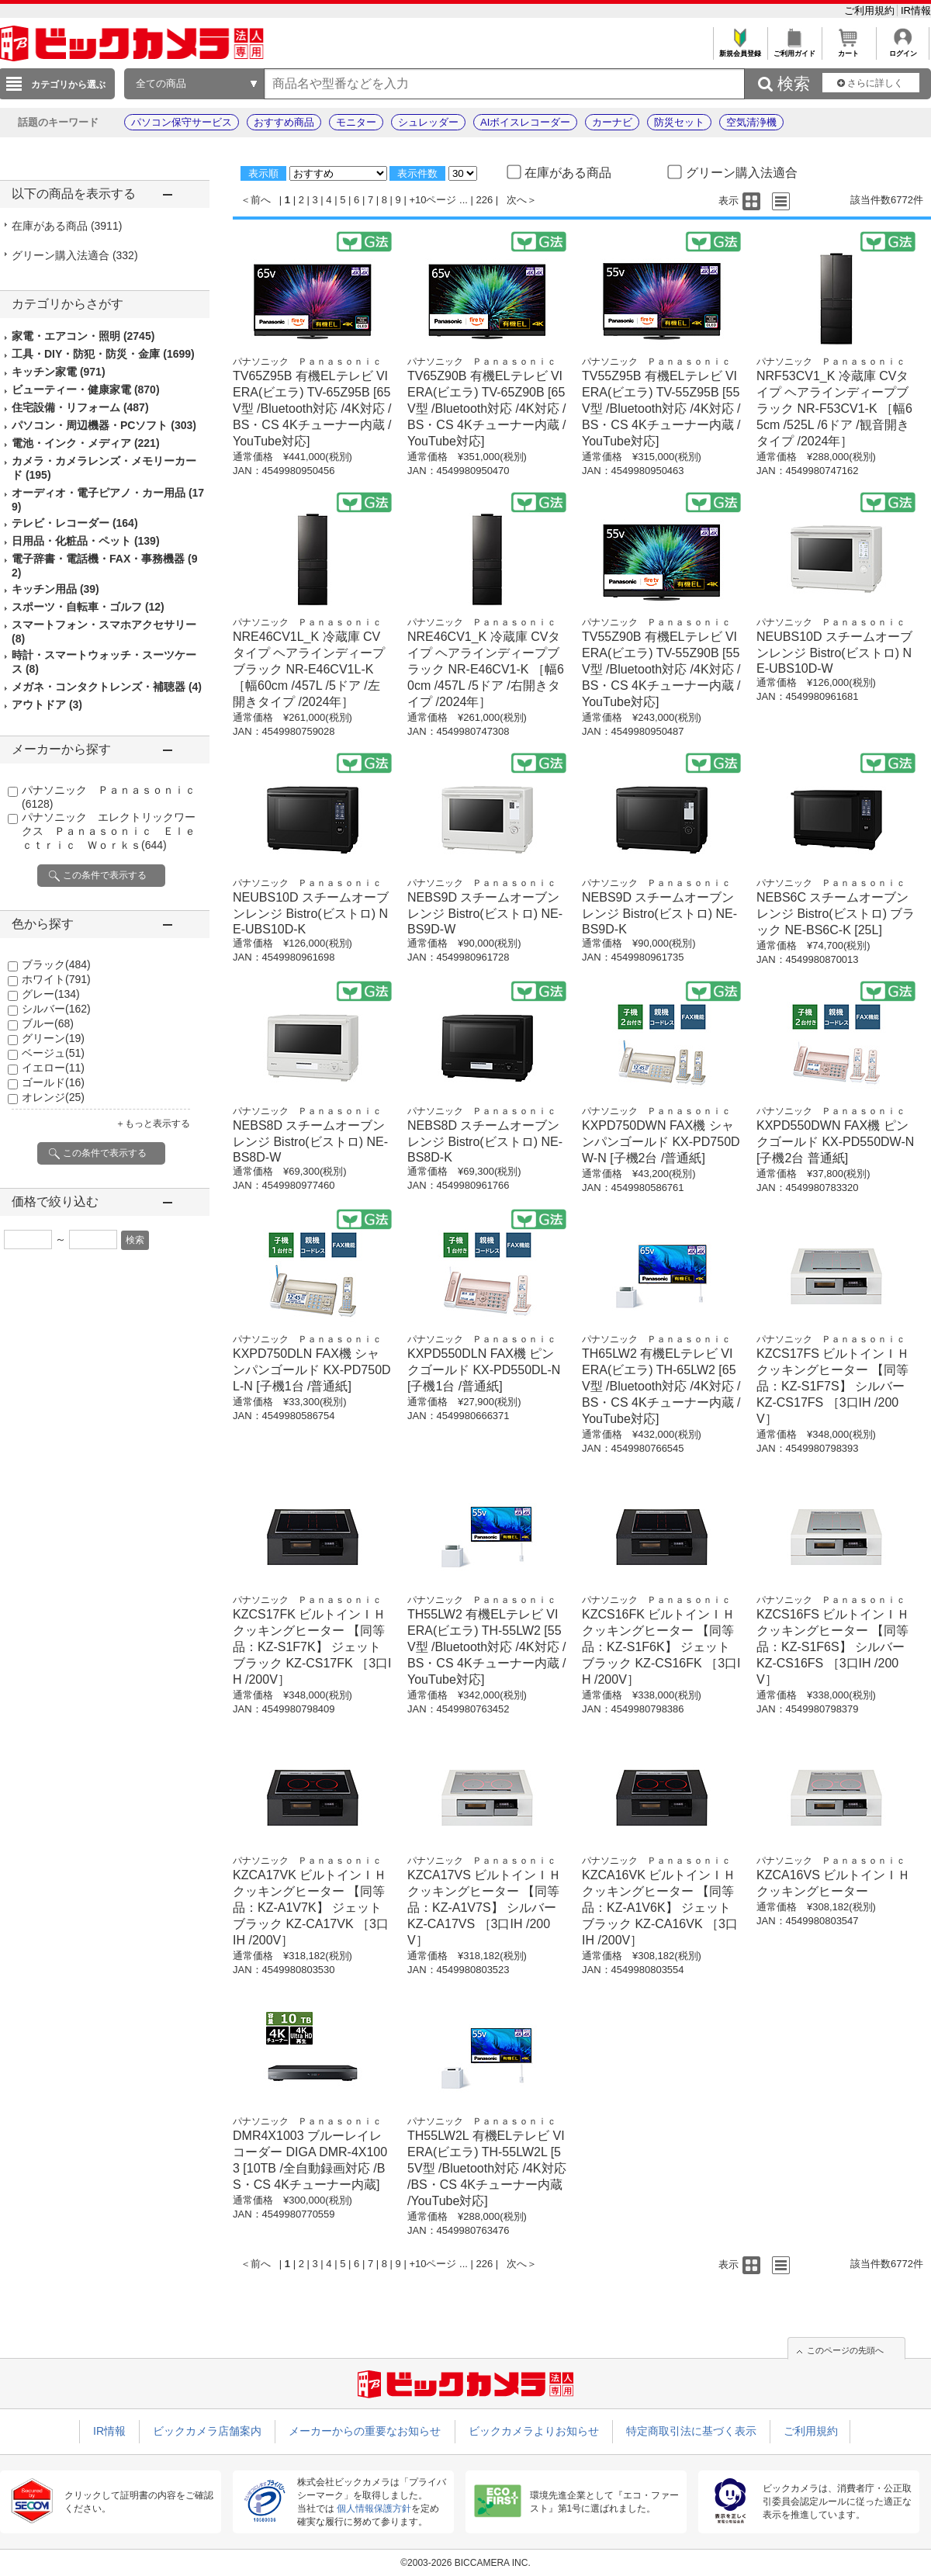  What do you see at coordinates (47, 704) in the screenshot?
I see `アウトドア` at bounding box center [47, 704].